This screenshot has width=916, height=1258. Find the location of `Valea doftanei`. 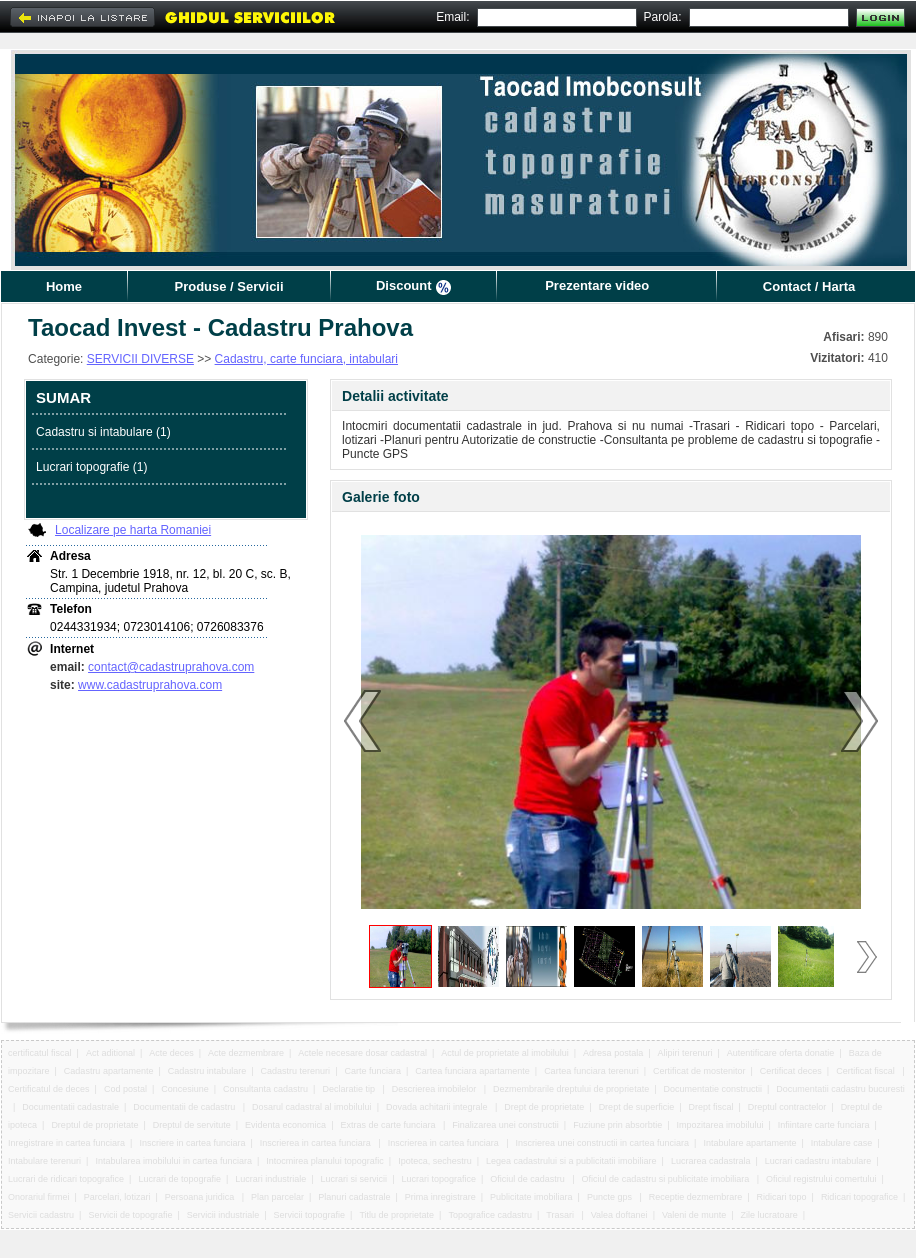

Valea doftanei is located at coordinates (619, 1215).